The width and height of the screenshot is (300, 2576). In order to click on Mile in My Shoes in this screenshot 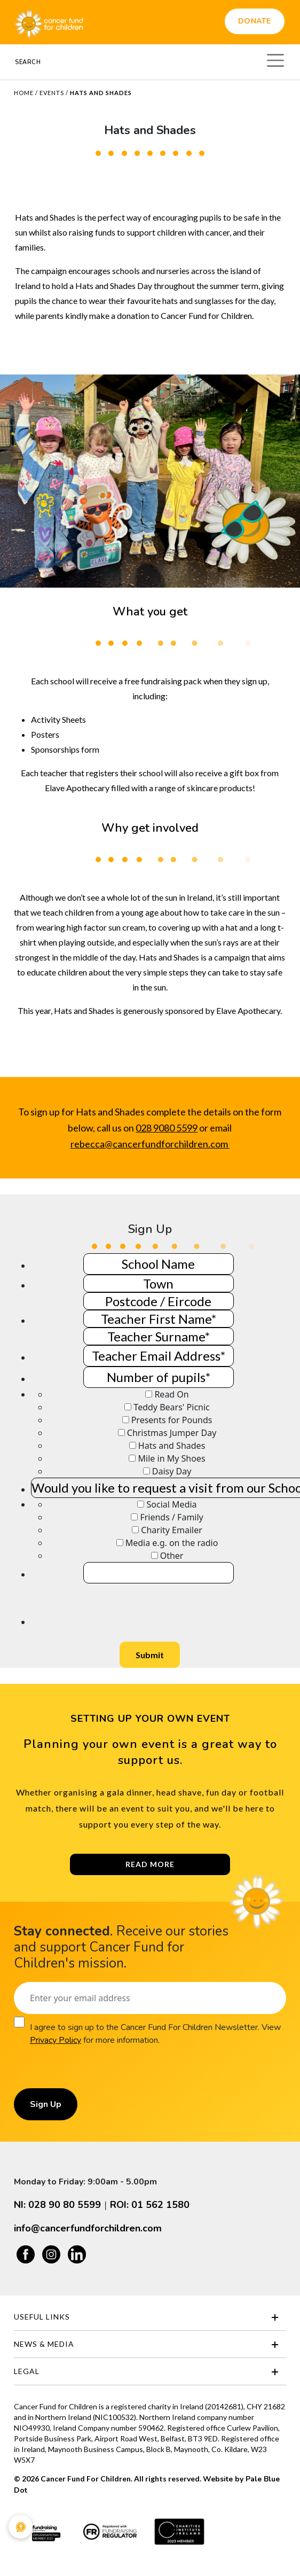, I will do `click(172, 1458)`.